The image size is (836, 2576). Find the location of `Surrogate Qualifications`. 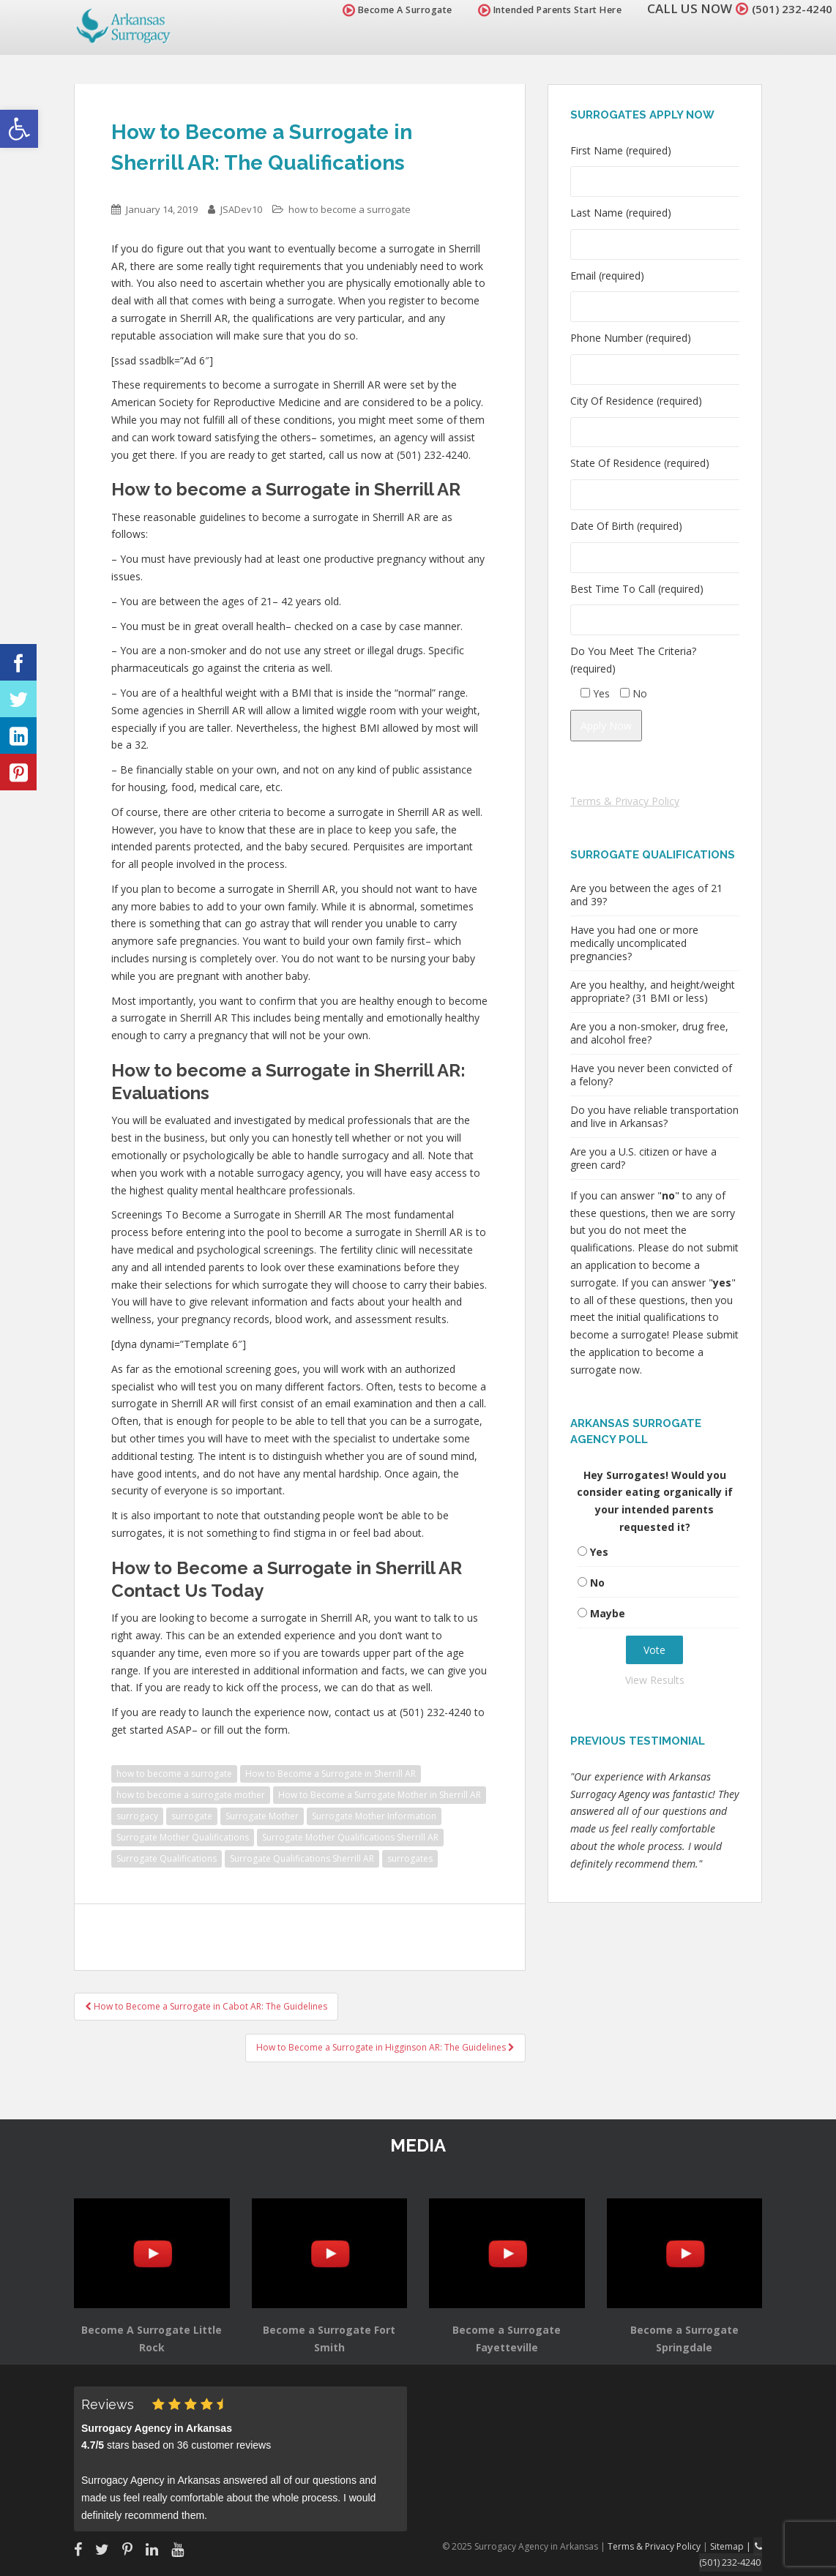

Surrogate Qualifications is located at coordinates (166, 1858).